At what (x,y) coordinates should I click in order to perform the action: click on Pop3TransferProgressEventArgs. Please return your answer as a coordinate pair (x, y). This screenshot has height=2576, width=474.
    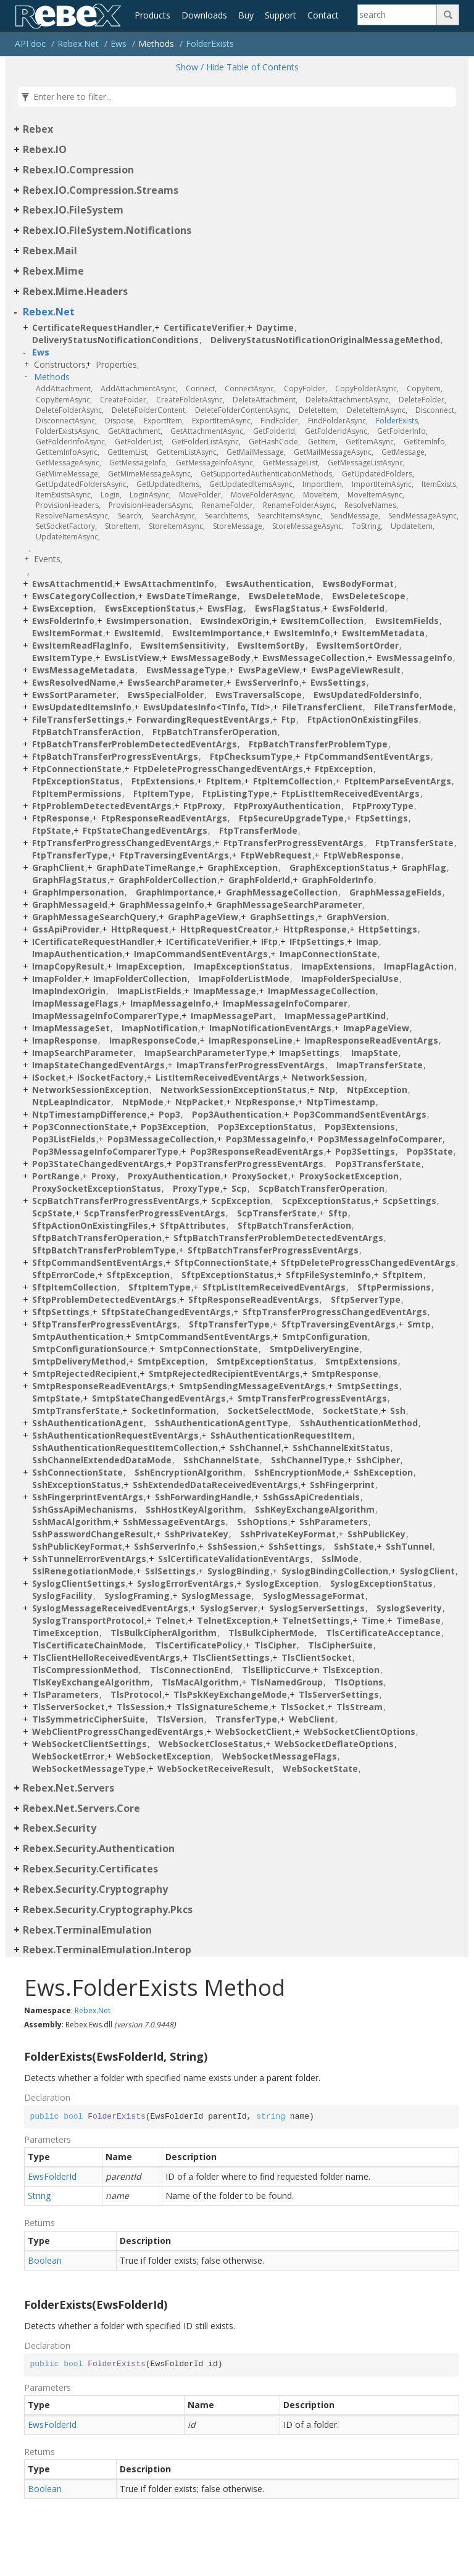
    Looking at the image, I should click on (249, 1164).